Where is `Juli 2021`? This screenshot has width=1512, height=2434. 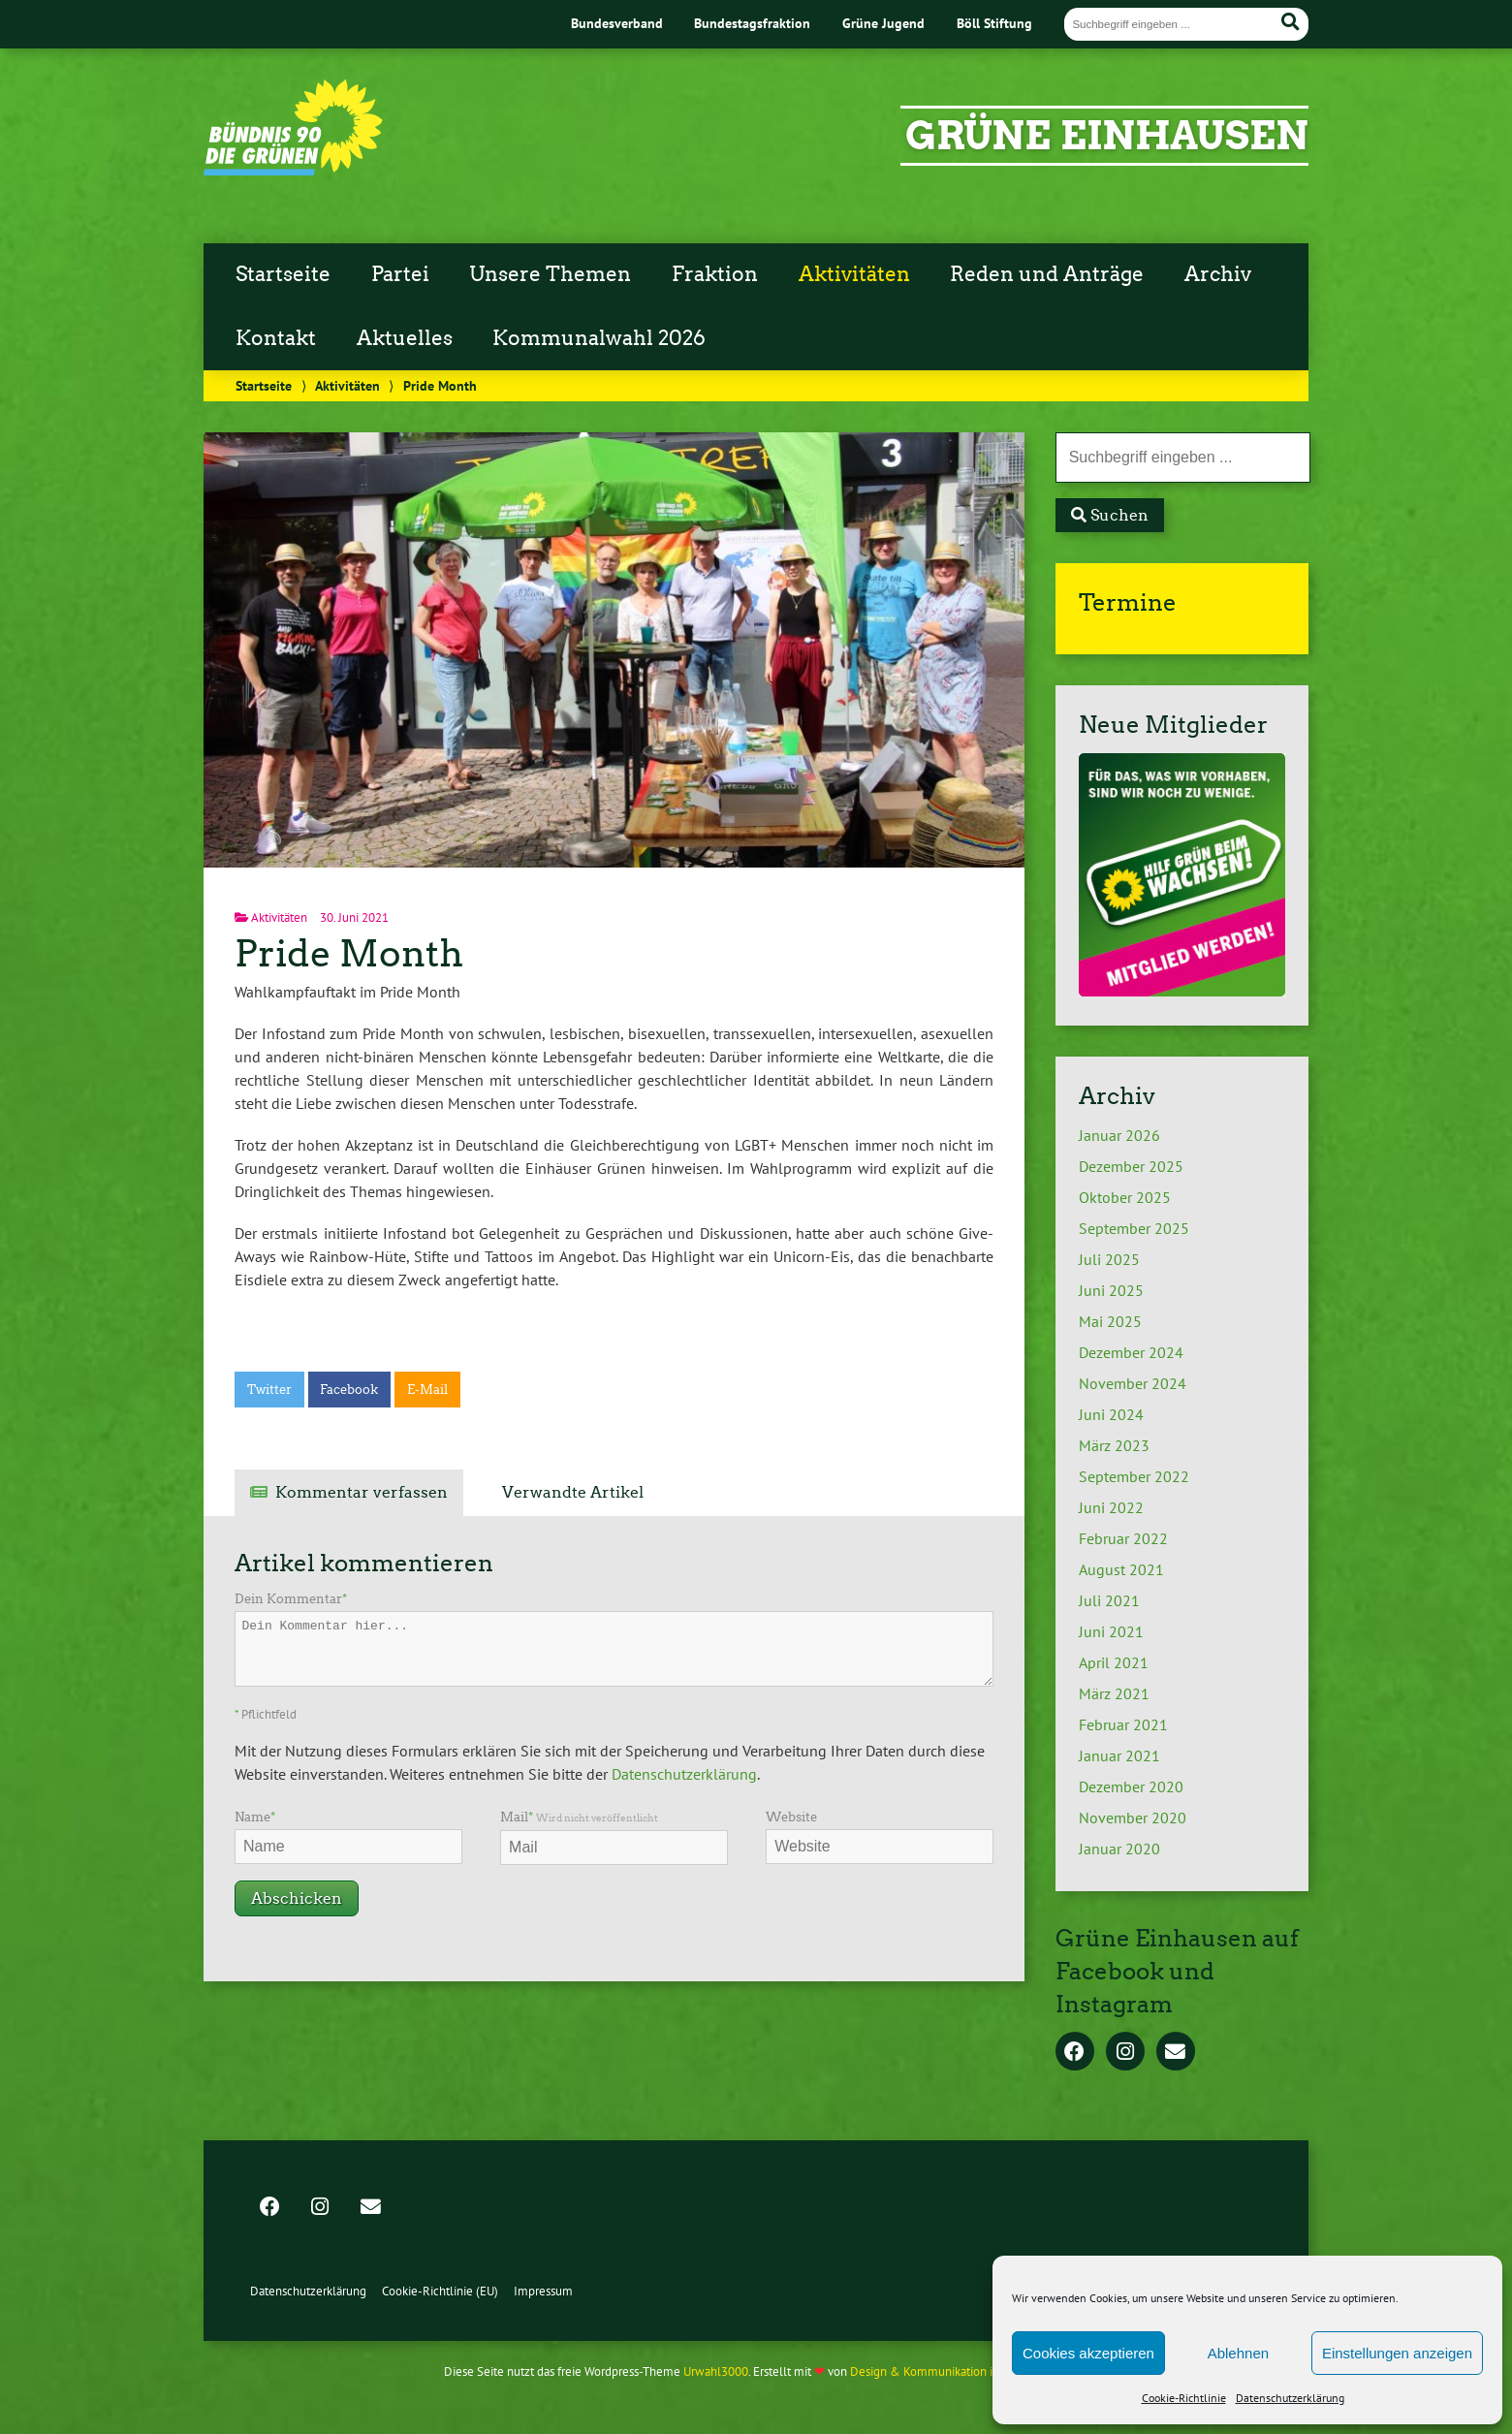
Juli 2021 is located at coordinates (1109, 1600).